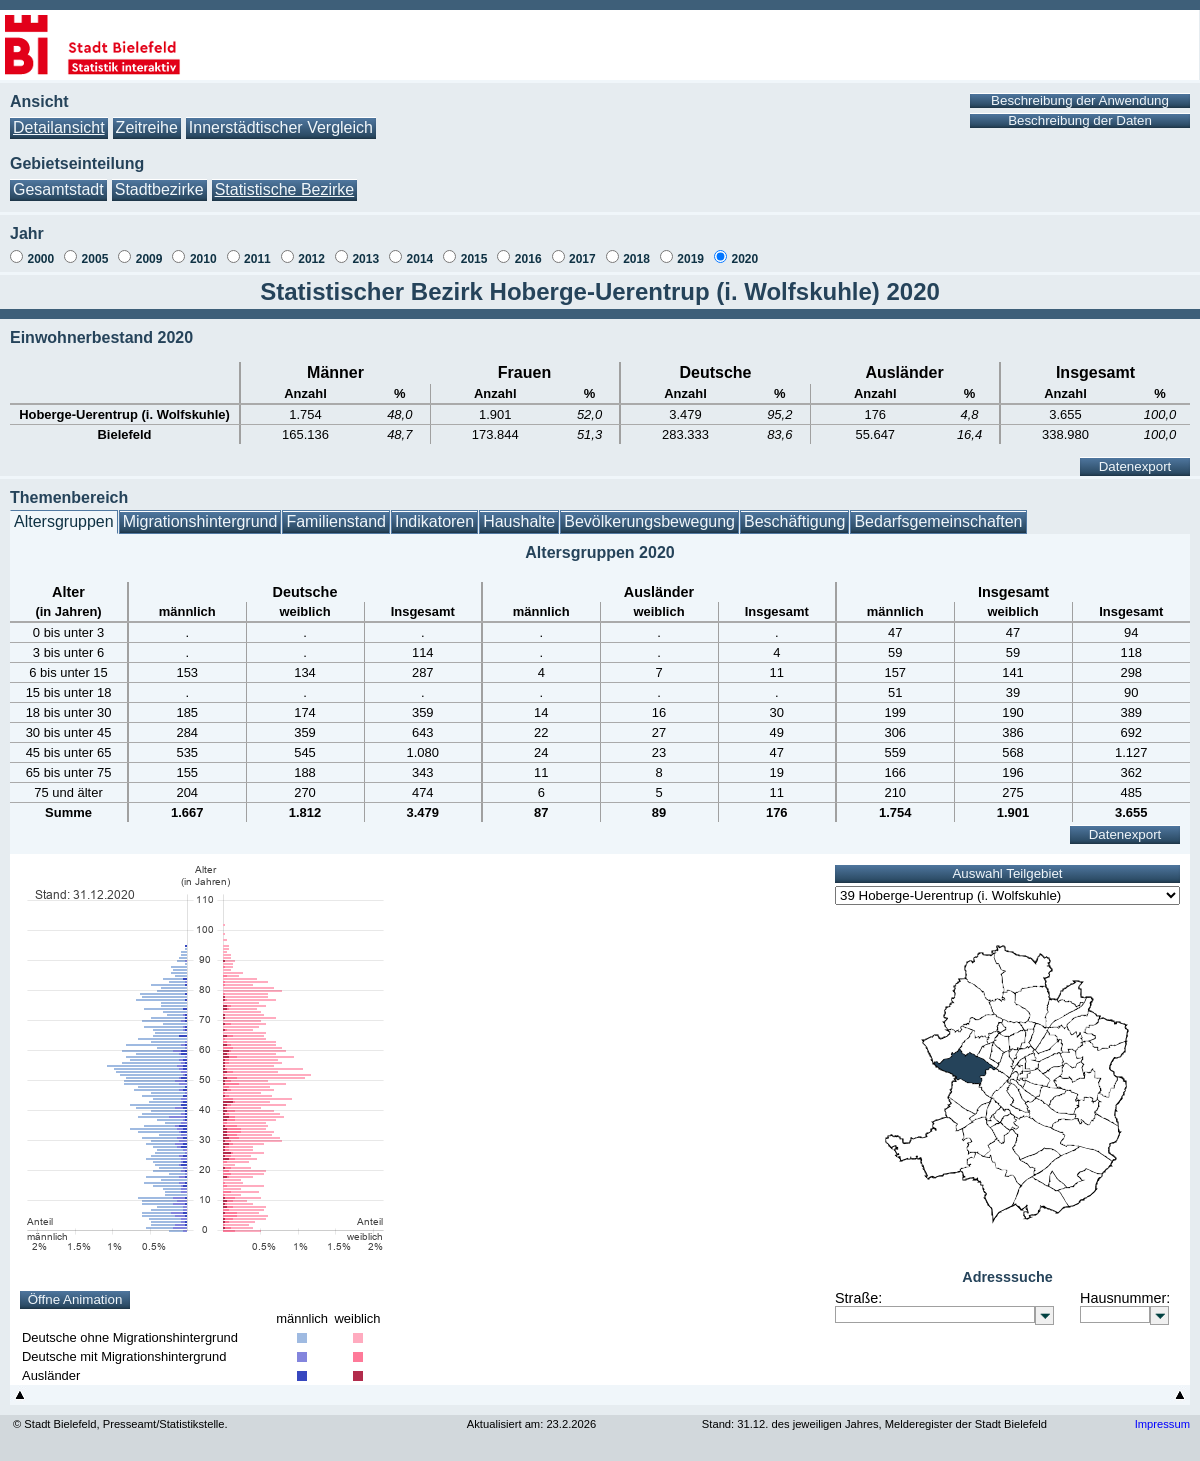 The image size is (1200, 1461). What do you see at coordinates (159, 189) in the screenshot?
I see `Stadtbezirke` at bounding box center [159, 189].